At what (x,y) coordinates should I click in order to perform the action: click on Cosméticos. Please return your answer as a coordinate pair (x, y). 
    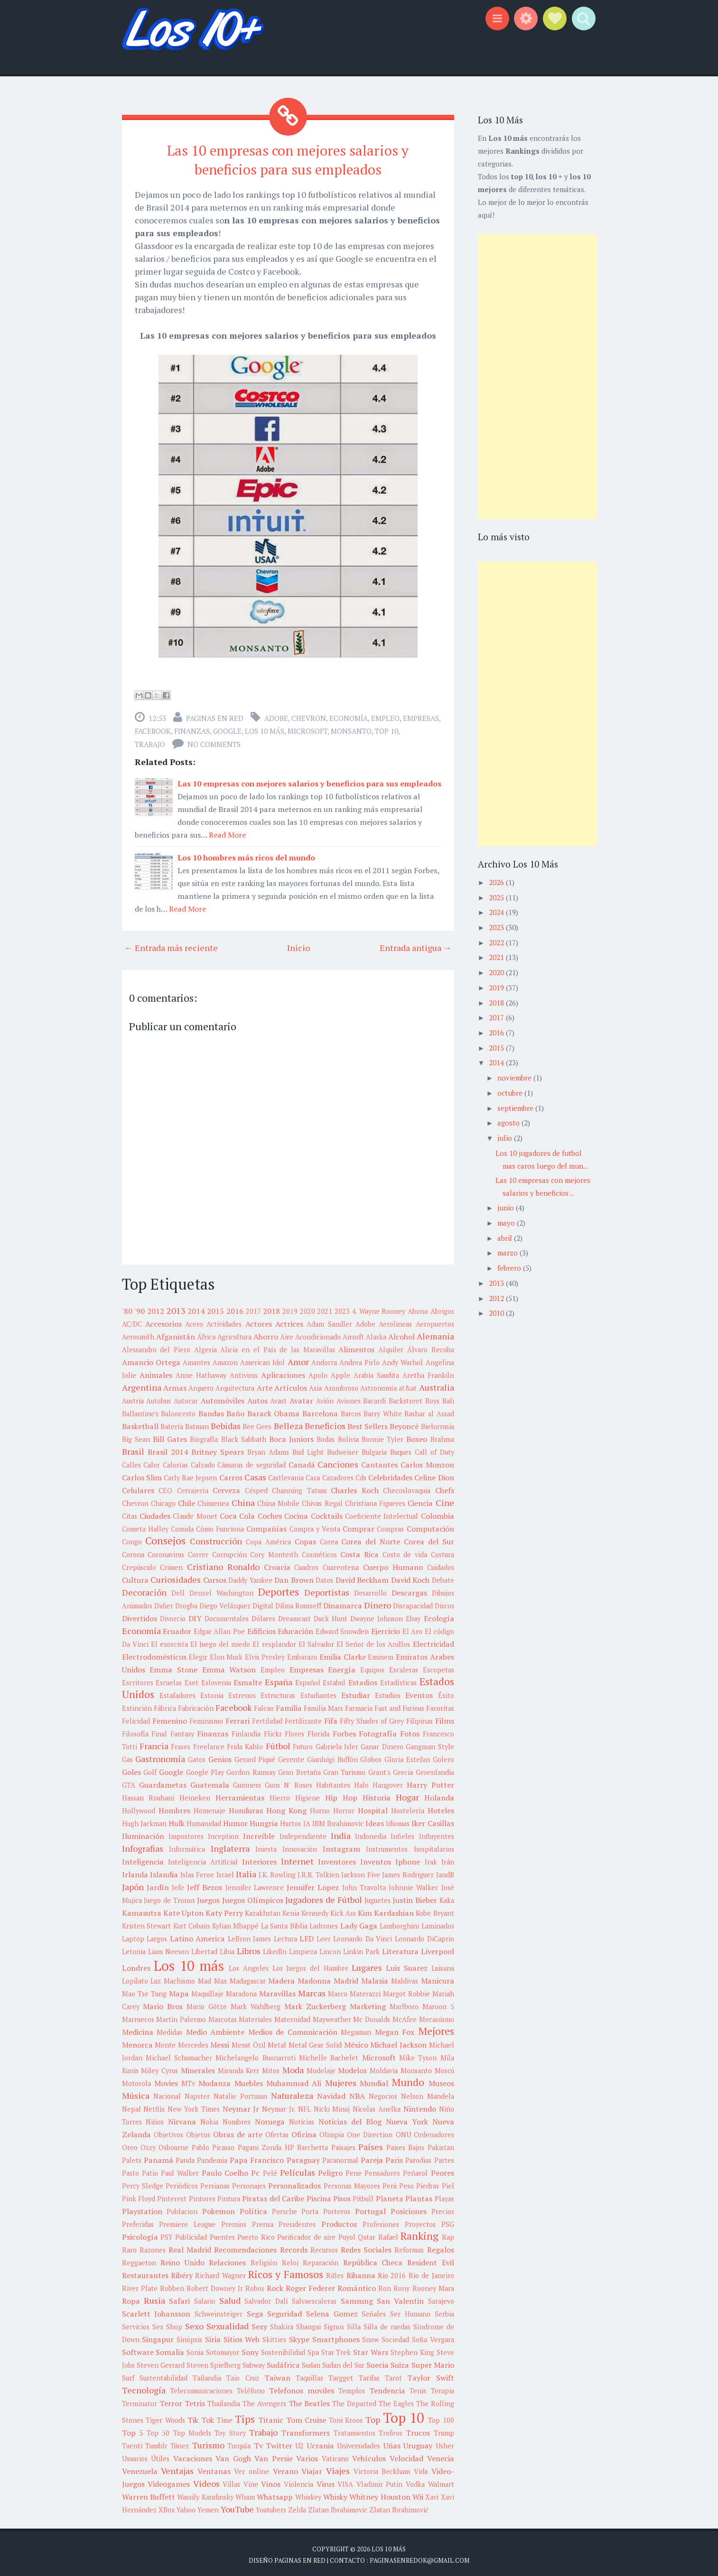
    Looking at the image, I should click on (319, 1551).